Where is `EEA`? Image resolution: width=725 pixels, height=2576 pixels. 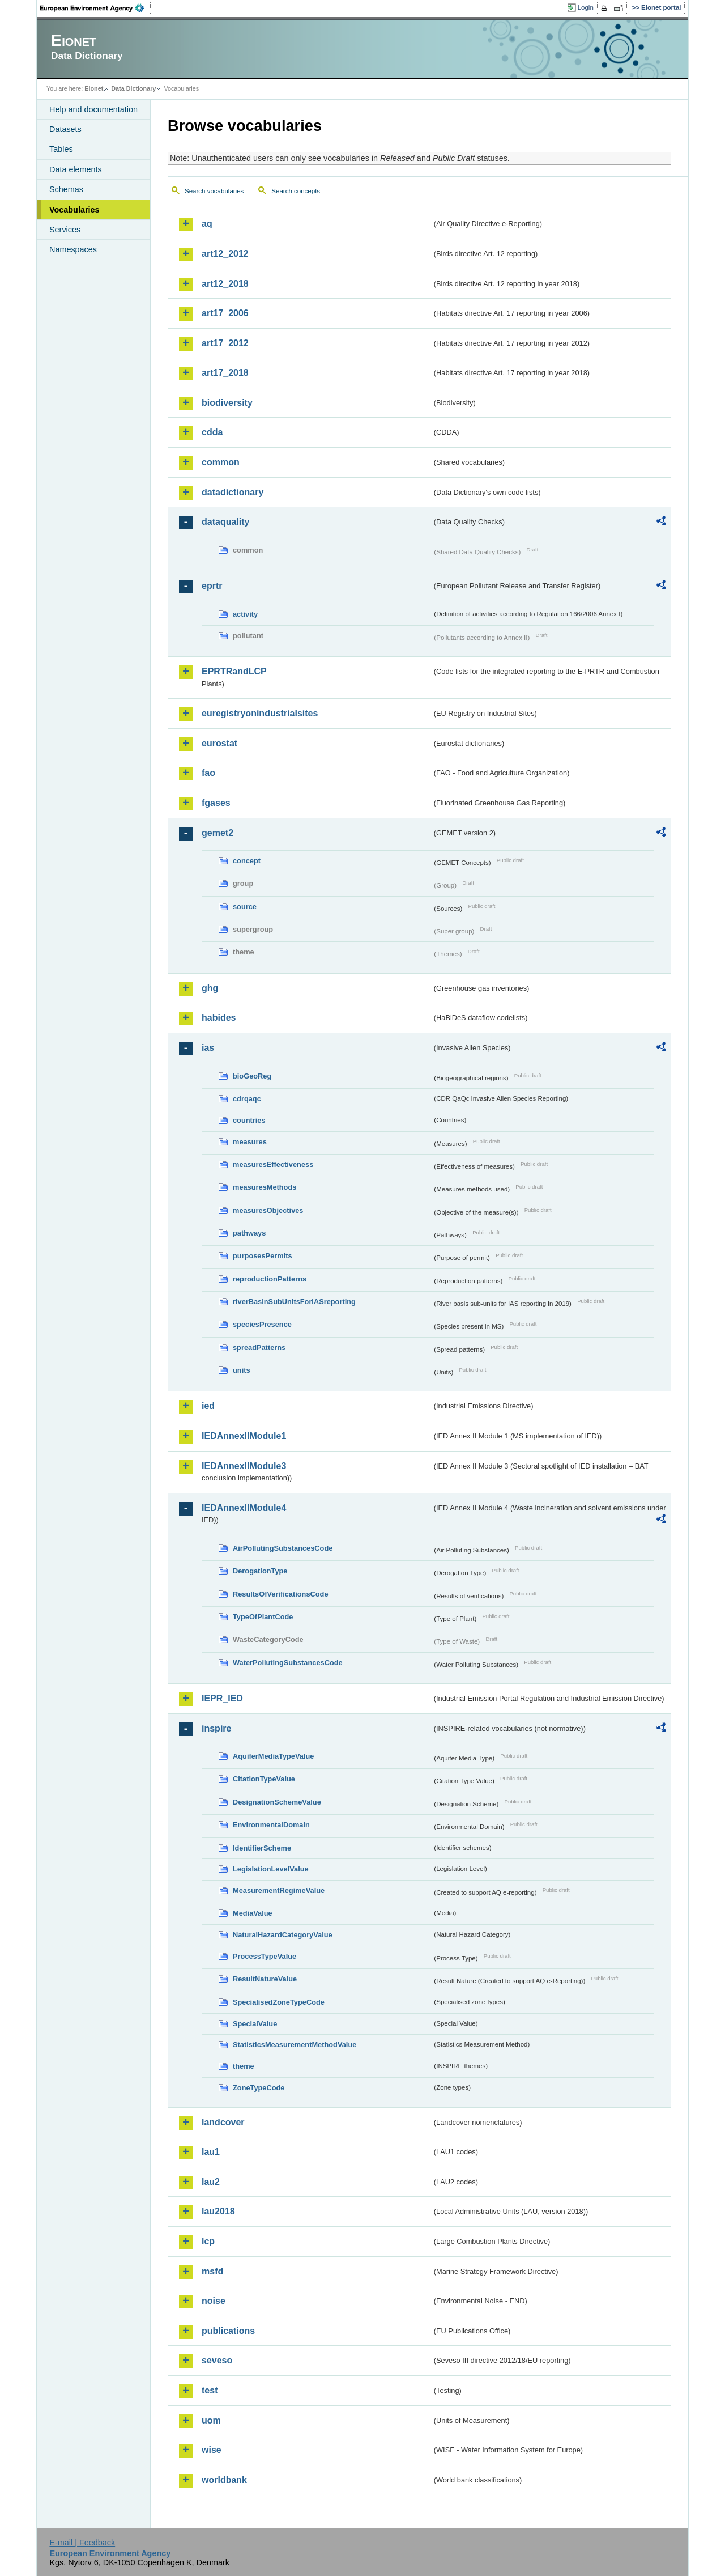 EEA is located at coordinates (95, 8).